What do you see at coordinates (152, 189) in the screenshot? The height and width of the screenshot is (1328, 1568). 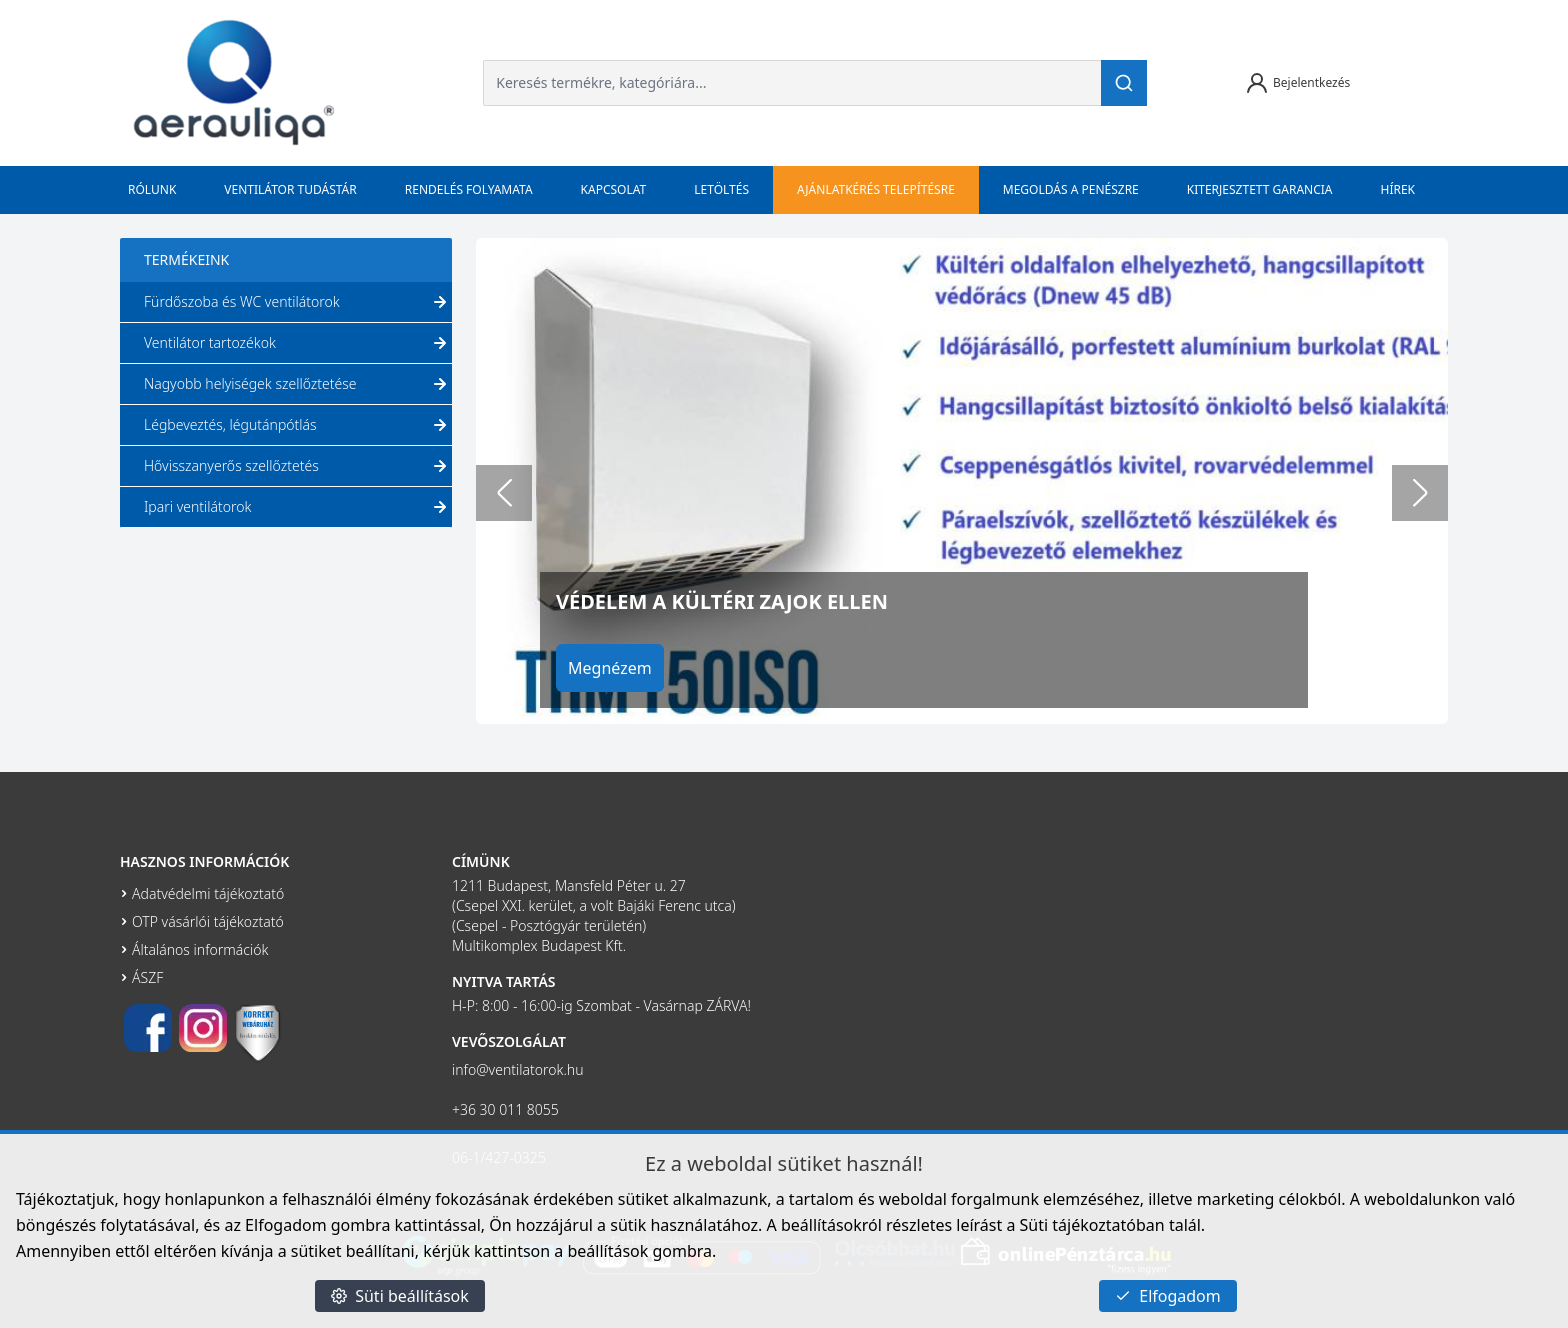 I see `Rólunk` at bounding box center [152, 189].